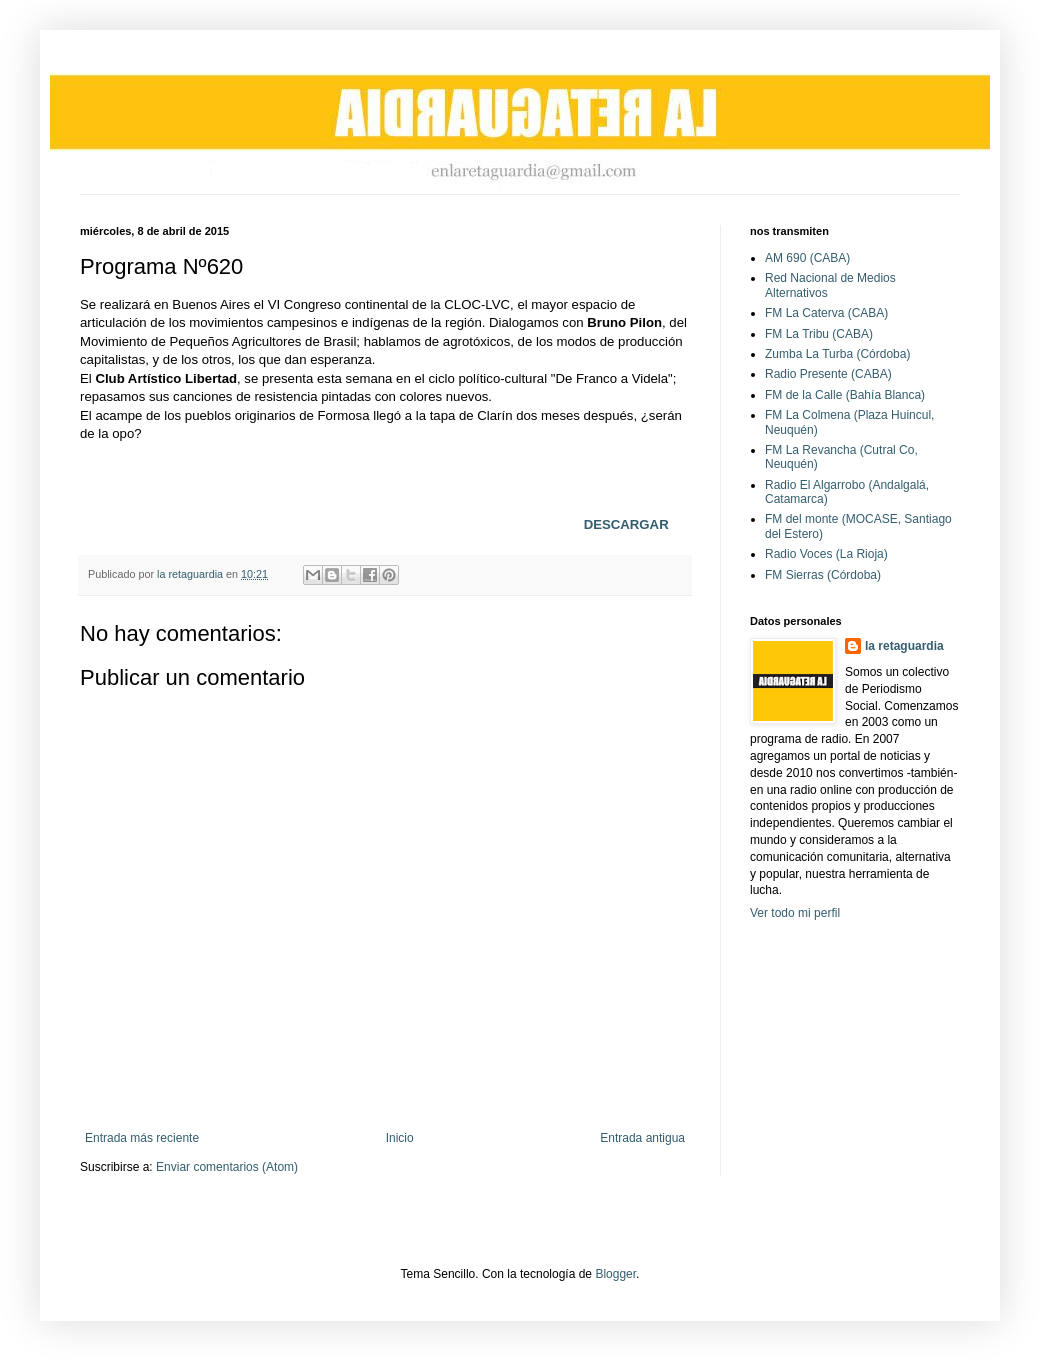 The height and width of the screenshot is (1362, 1040). What do you see at coordinates (626, 524) in the screenshot?
I see `DESCARGAR` at bounding box center [626, 524].